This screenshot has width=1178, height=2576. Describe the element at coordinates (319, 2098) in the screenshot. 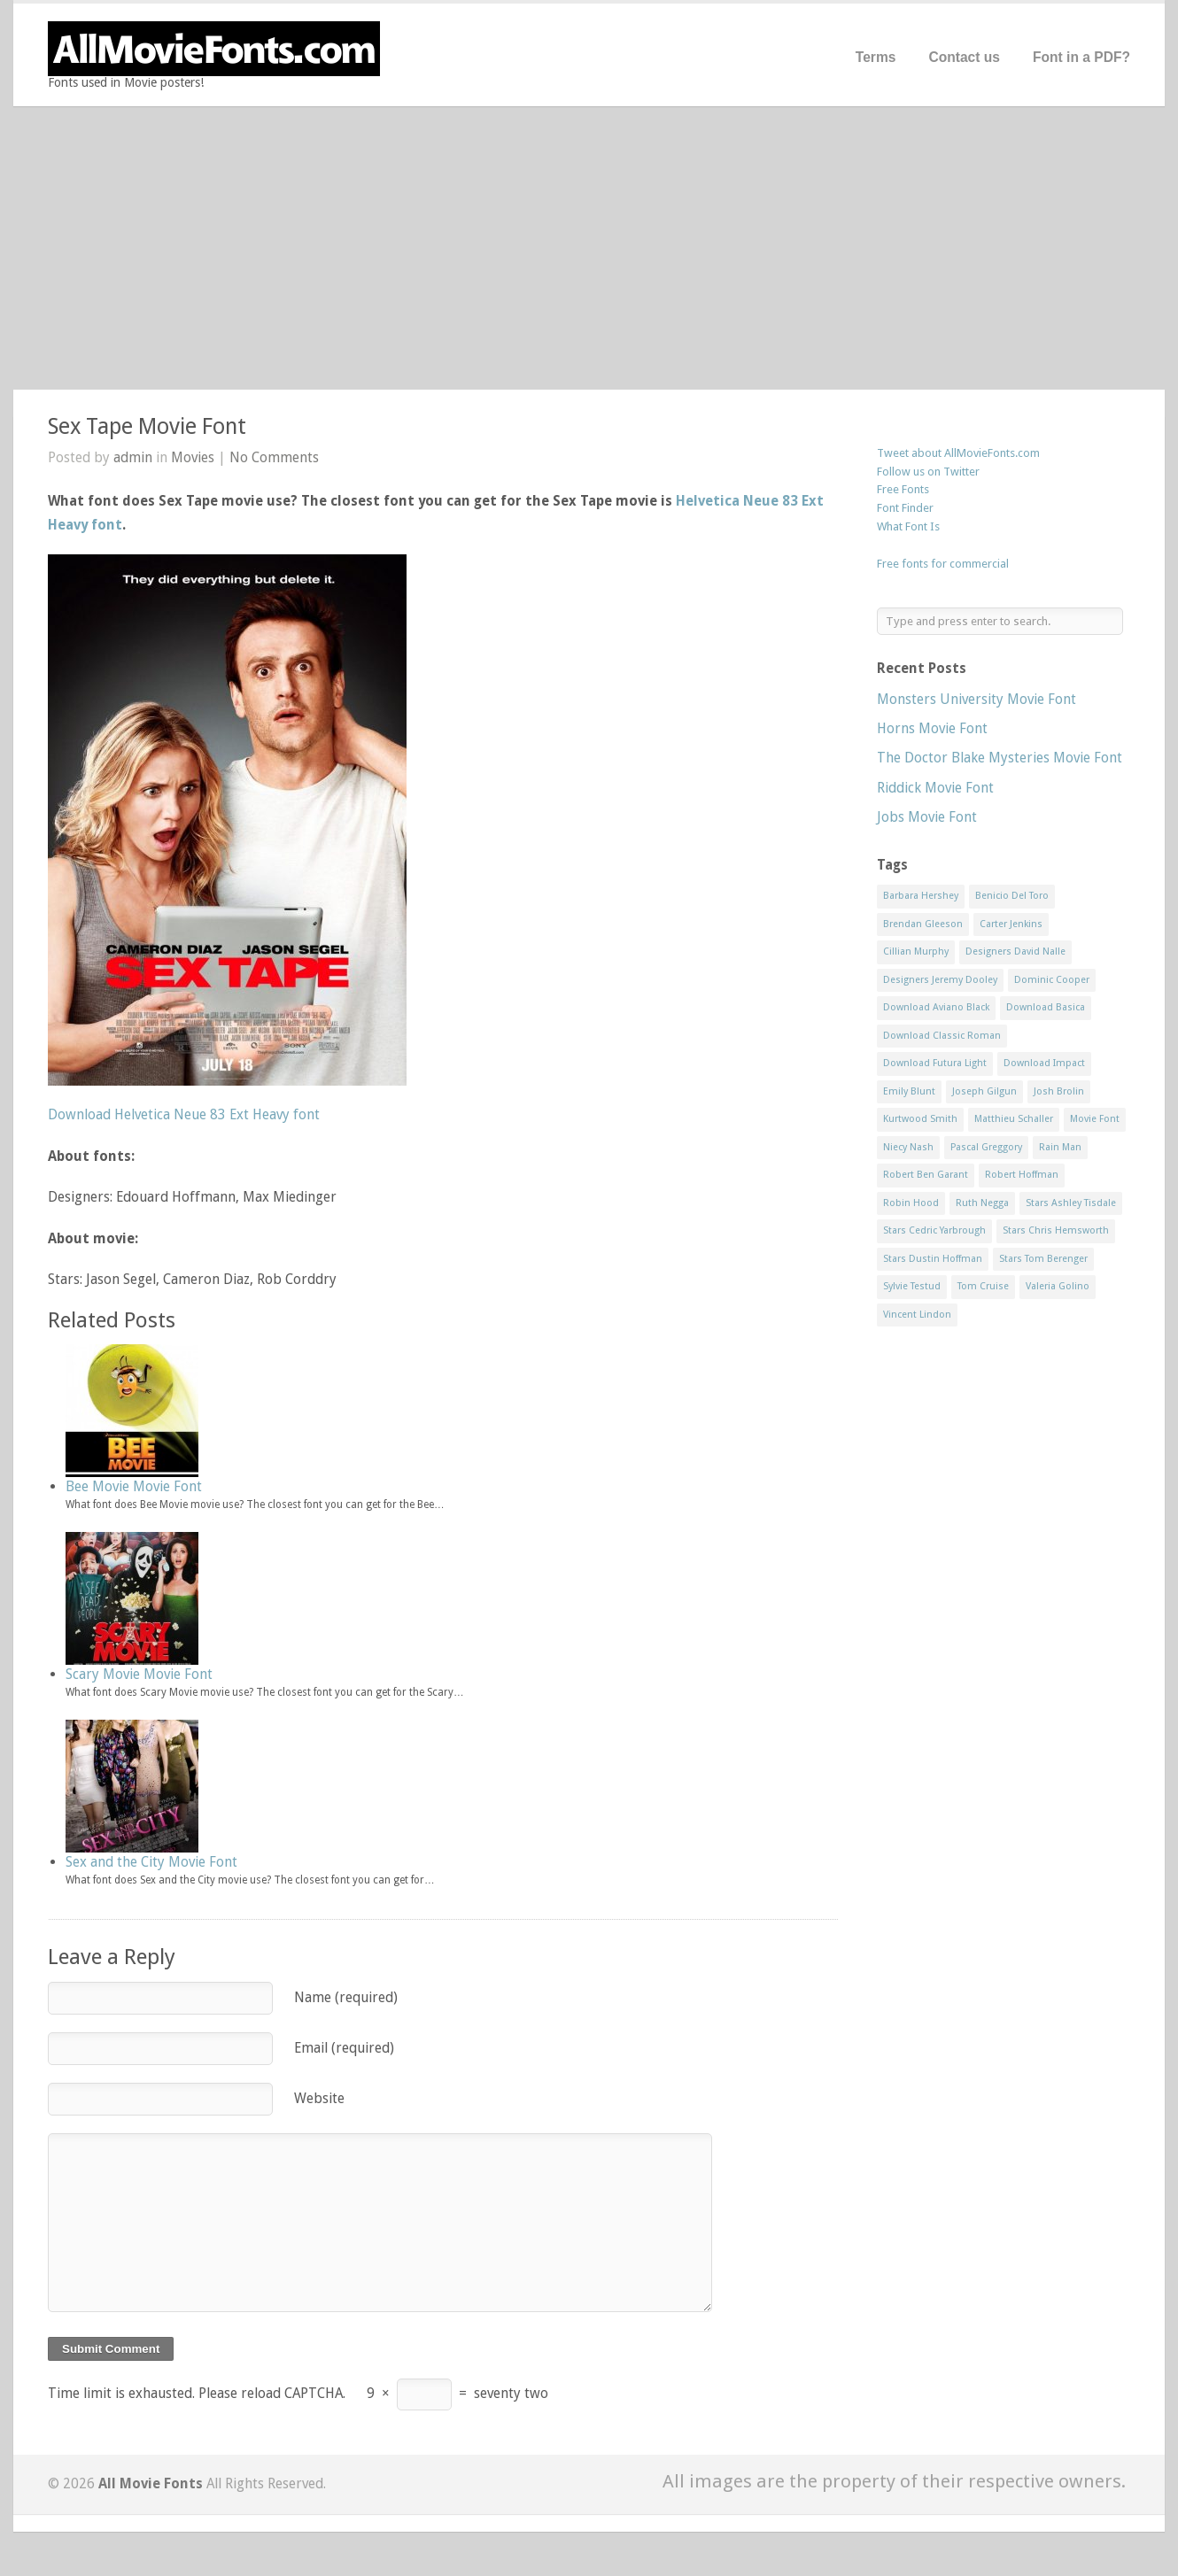

I see `Website` at that location.